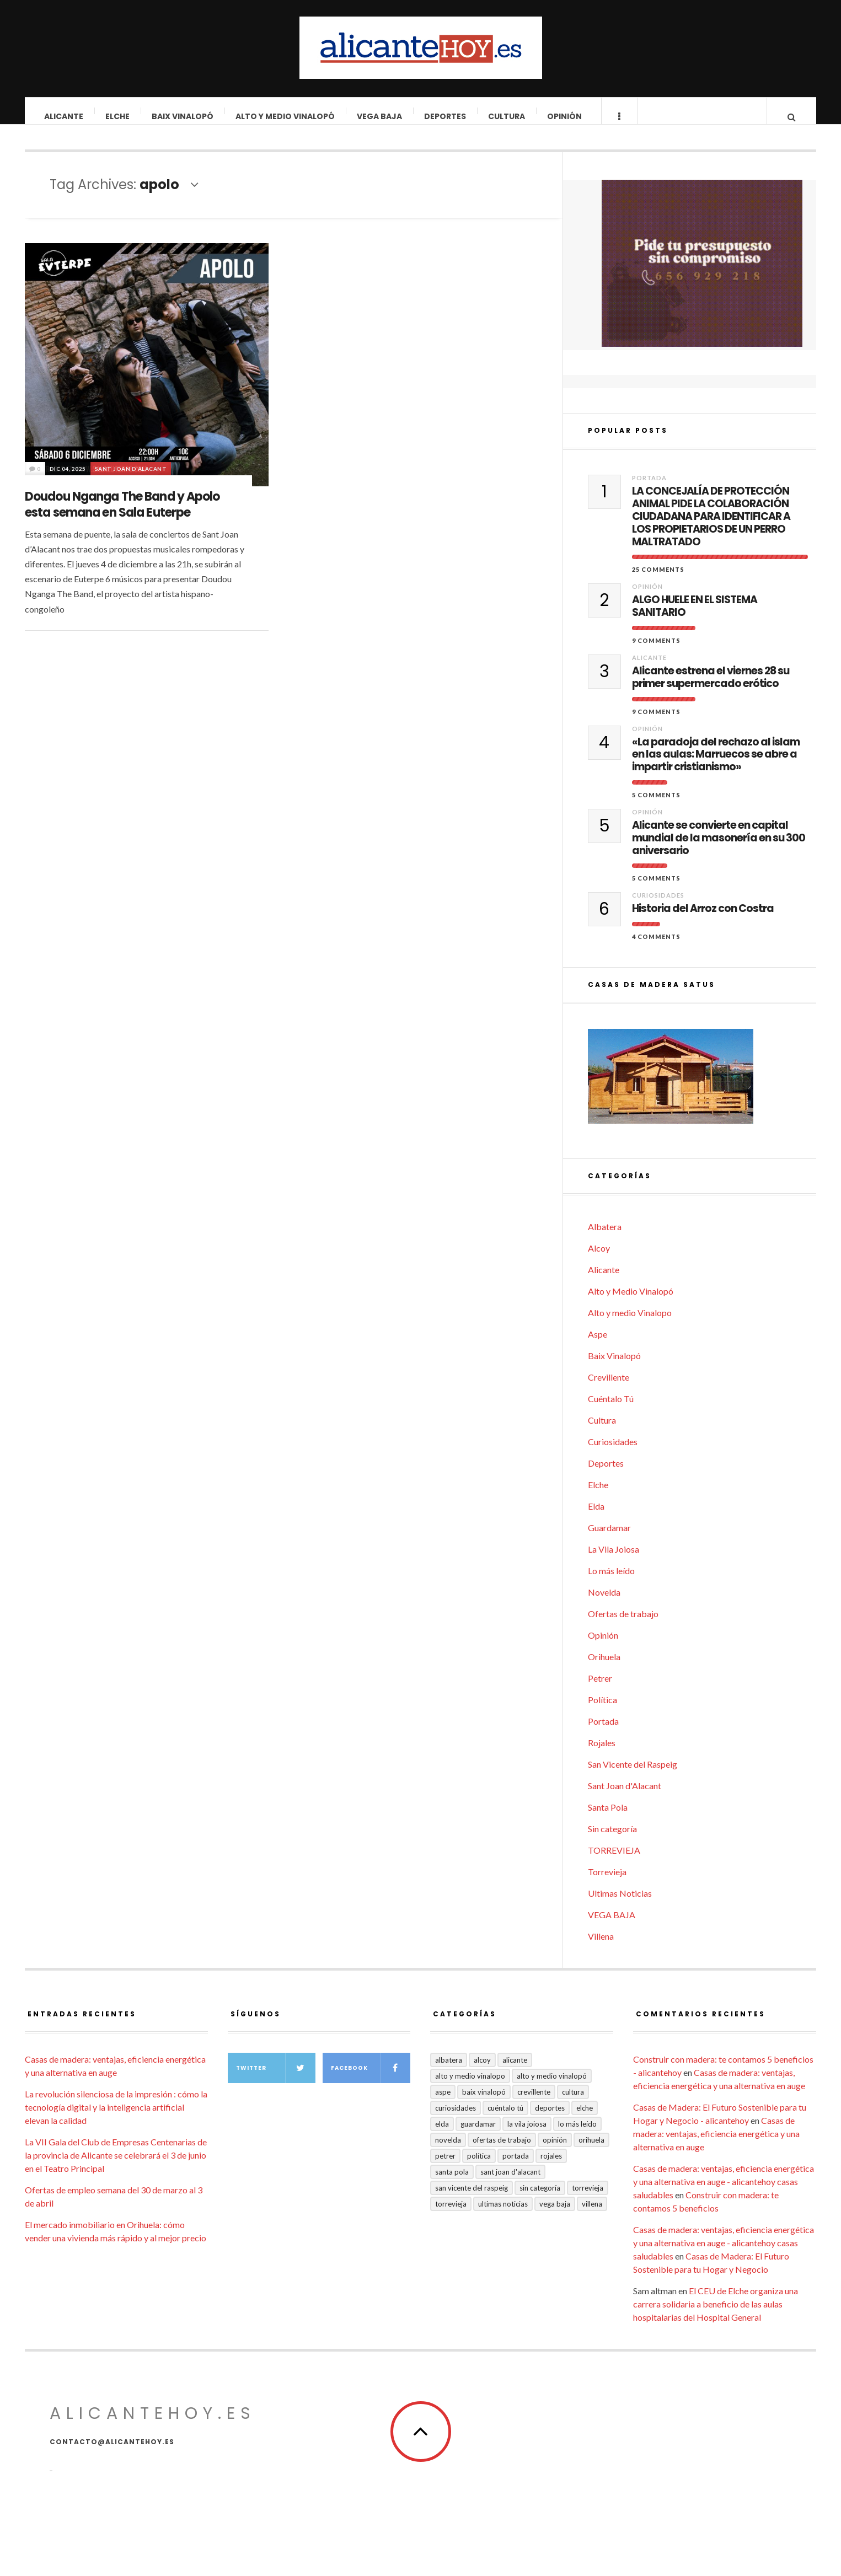  Describe the element at coordinates (597, 1345) in the screenshot. I see `Aspe` at that location.